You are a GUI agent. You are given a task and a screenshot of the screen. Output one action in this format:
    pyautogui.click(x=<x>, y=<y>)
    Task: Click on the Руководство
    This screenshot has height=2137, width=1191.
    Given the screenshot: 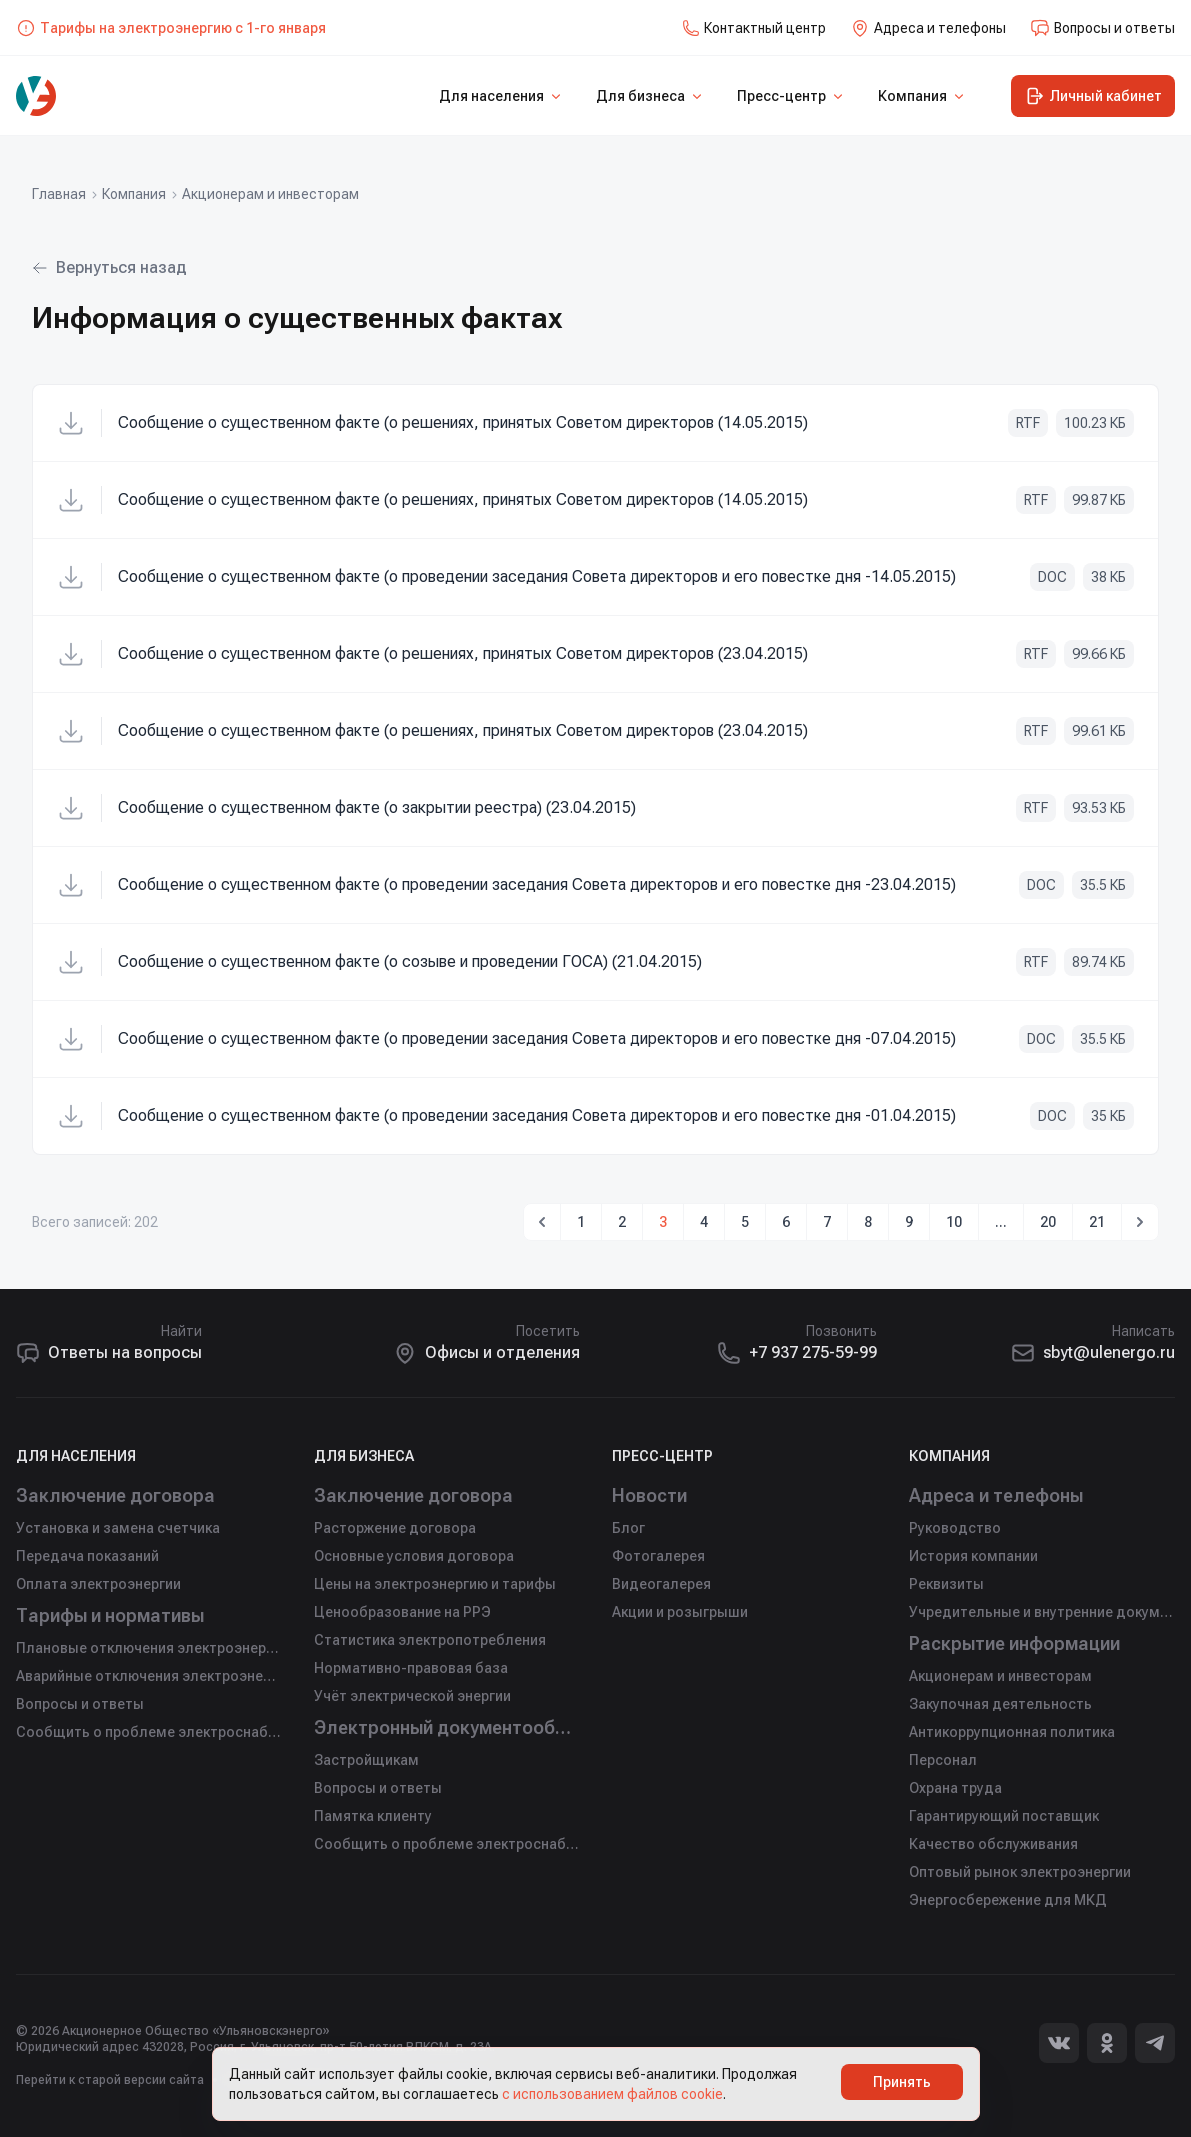 What is the action you would take?
    pyautogui.click(x=955, y=1528)
    